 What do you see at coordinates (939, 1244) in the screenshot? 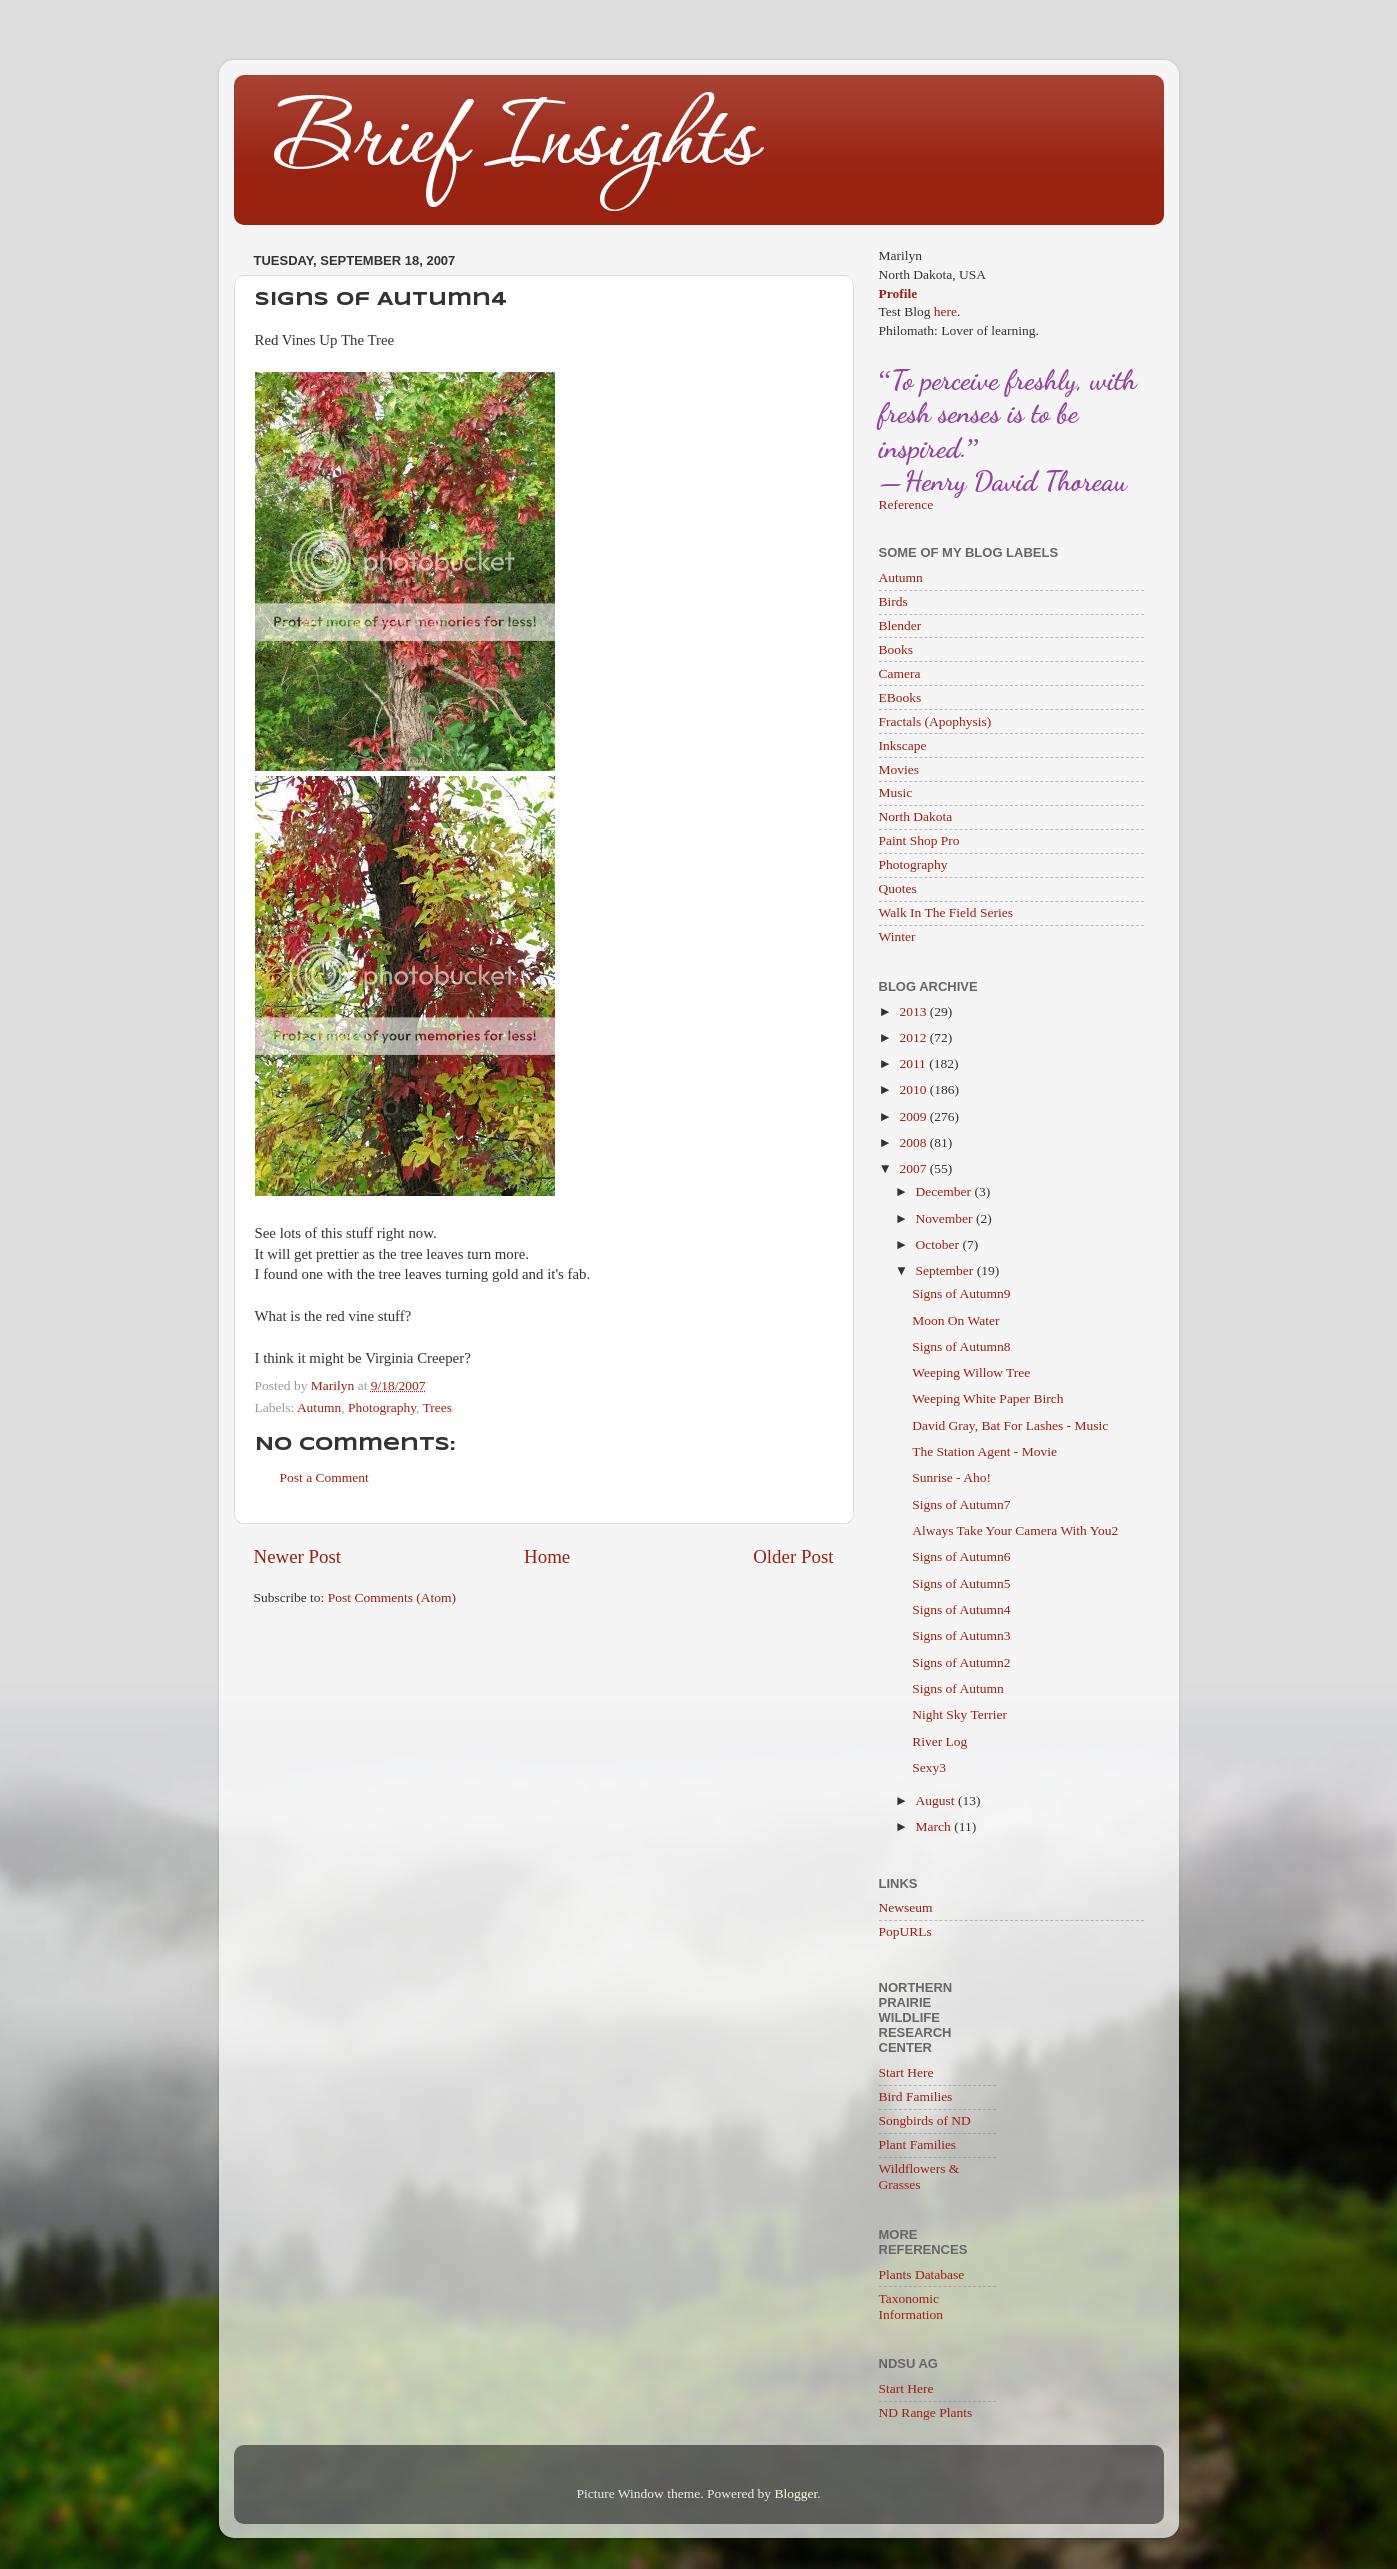
I see `October` at bounding box center [939, 1244].